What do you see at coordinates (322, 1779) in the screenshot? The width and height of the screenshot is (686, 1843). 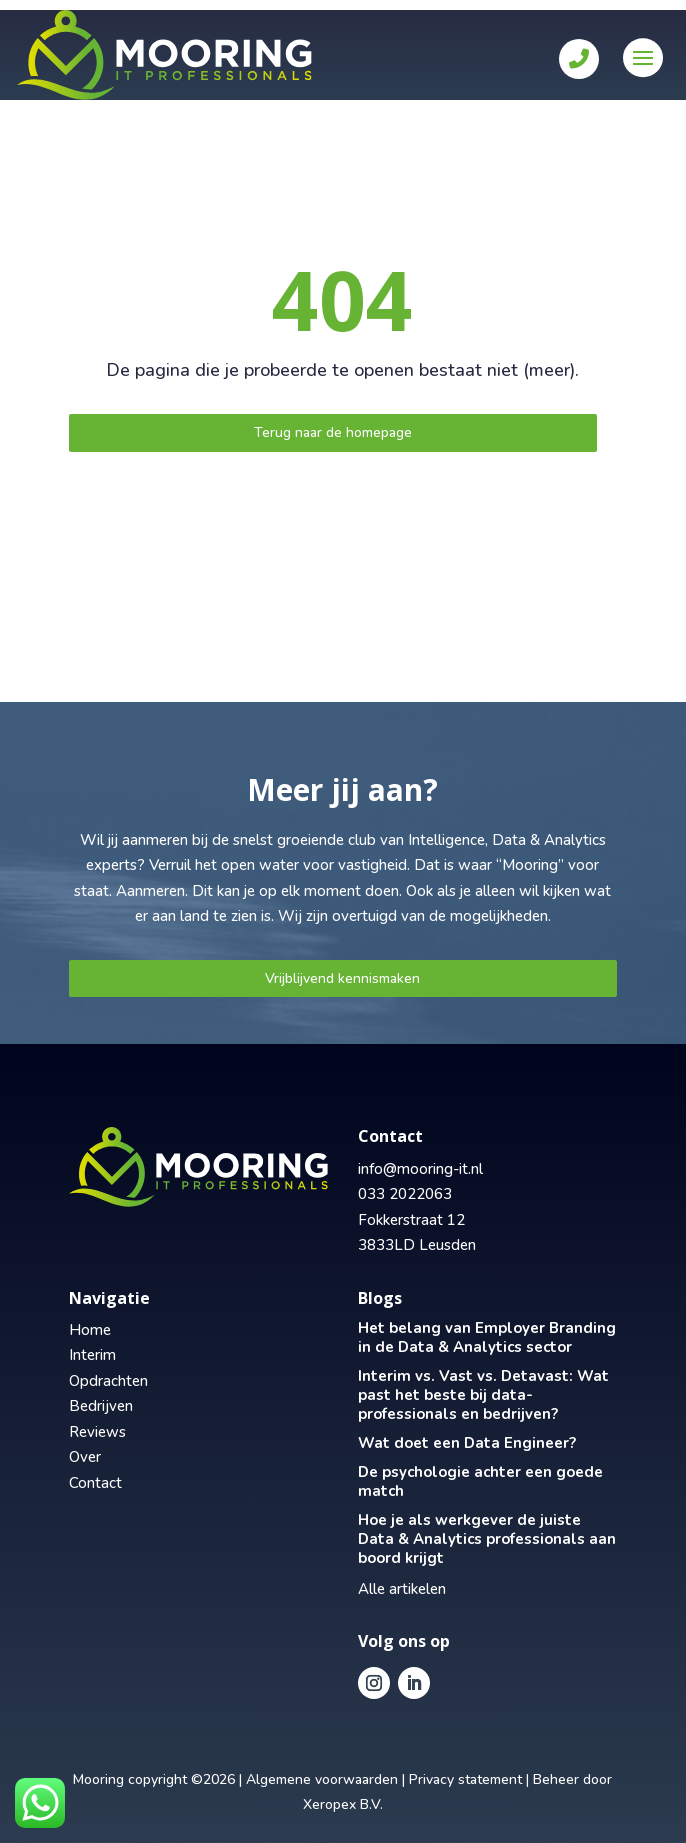 I see `Algemene voorwaarden` at bounding box center [322, 1779].